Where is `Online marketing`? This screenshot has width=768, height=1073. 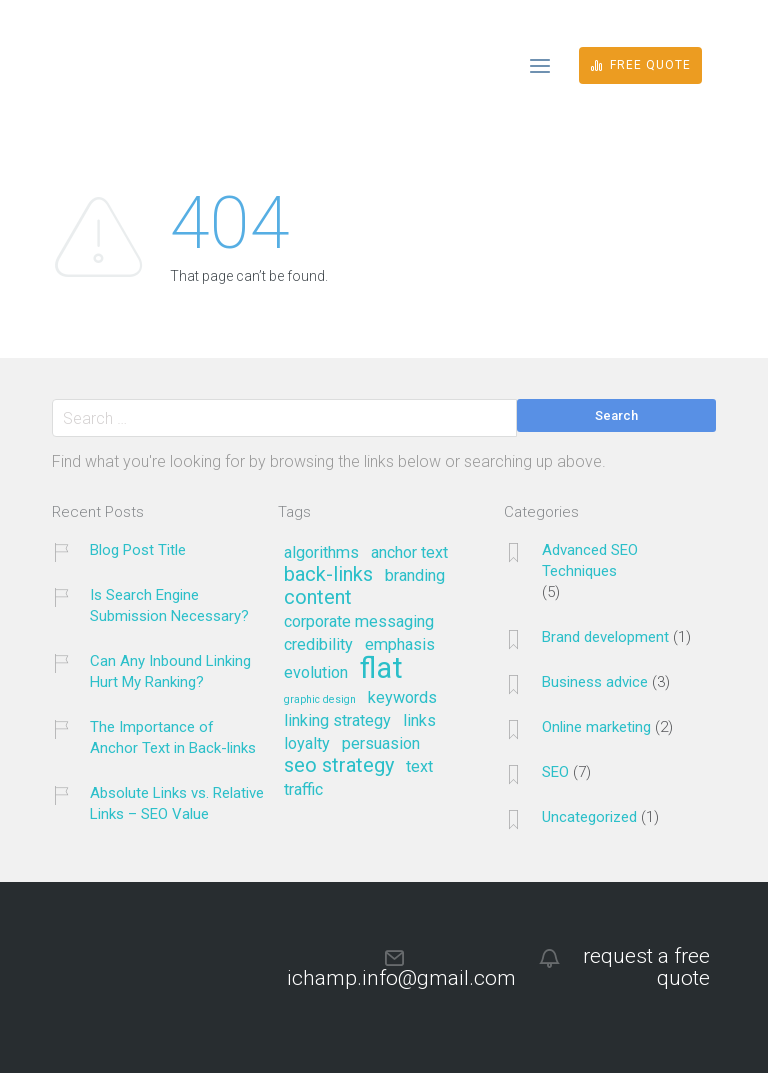
Online marketing is located at coordinates (596, 727).